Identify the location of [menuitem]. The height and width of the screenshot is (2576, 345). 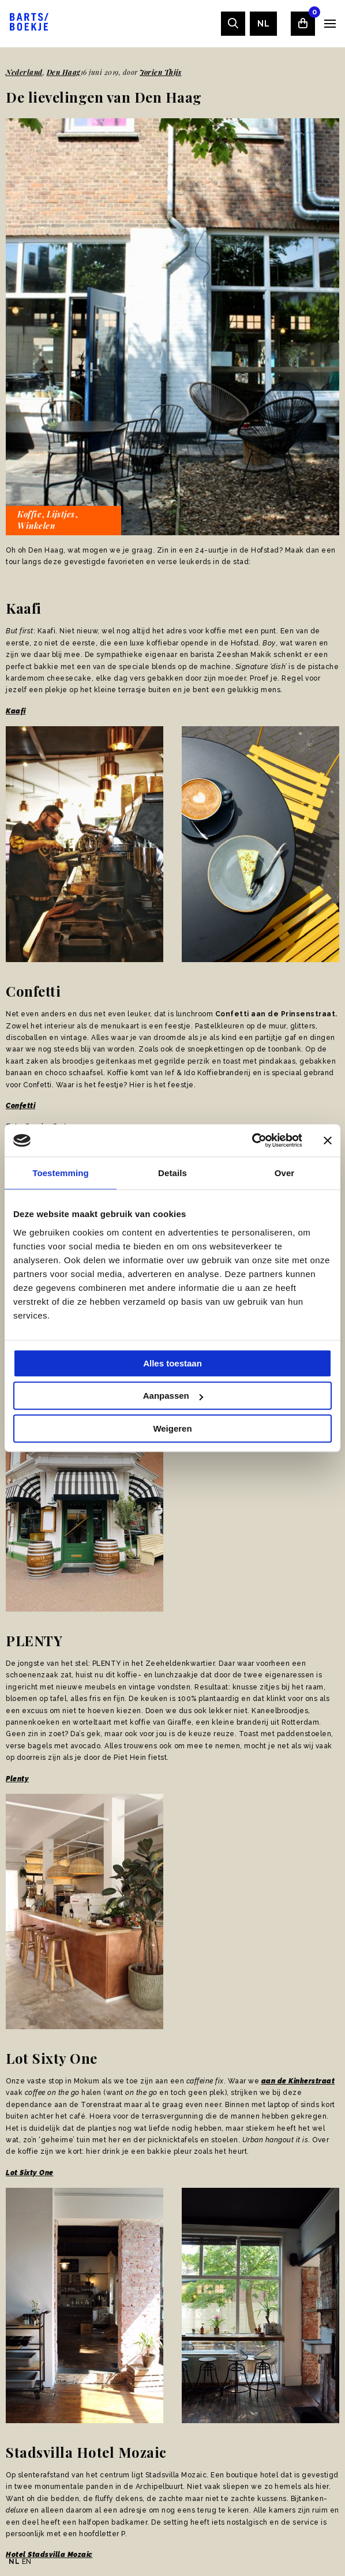
(263, 24).